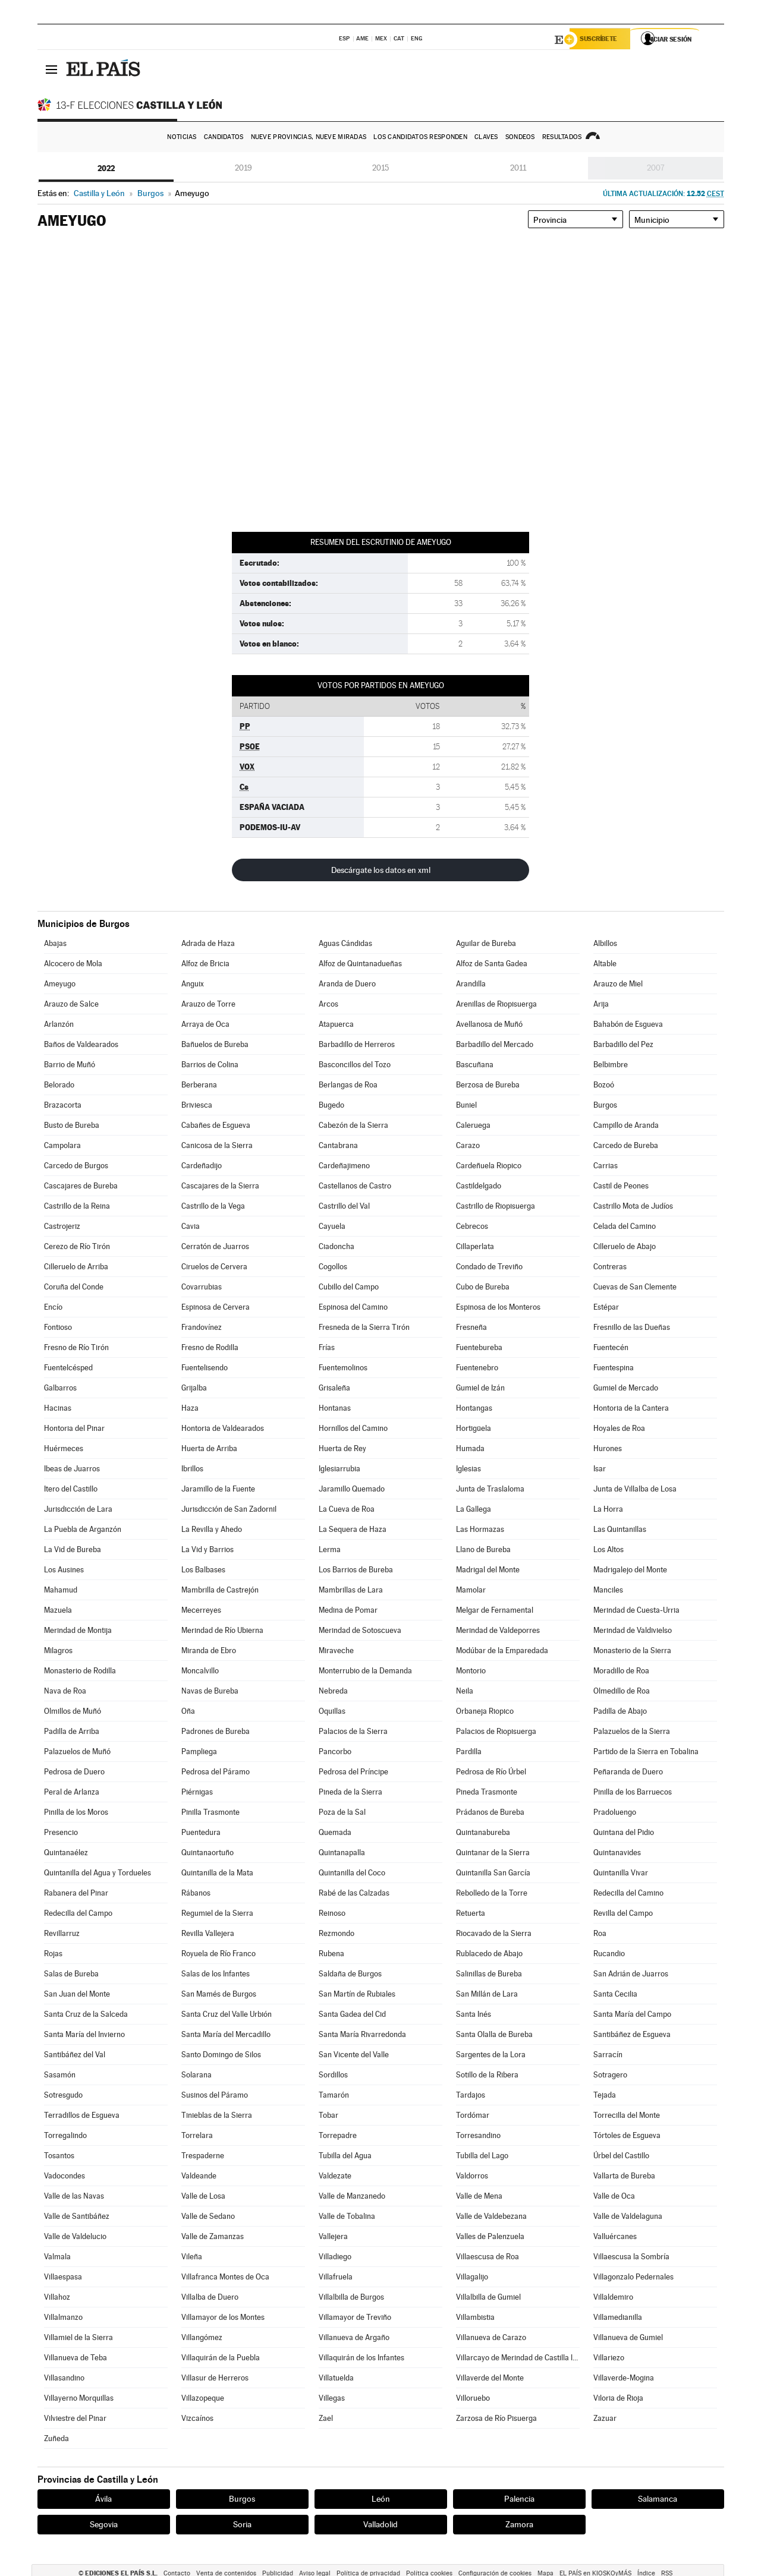  I want to click on Zazuar, so click(605, 2418).